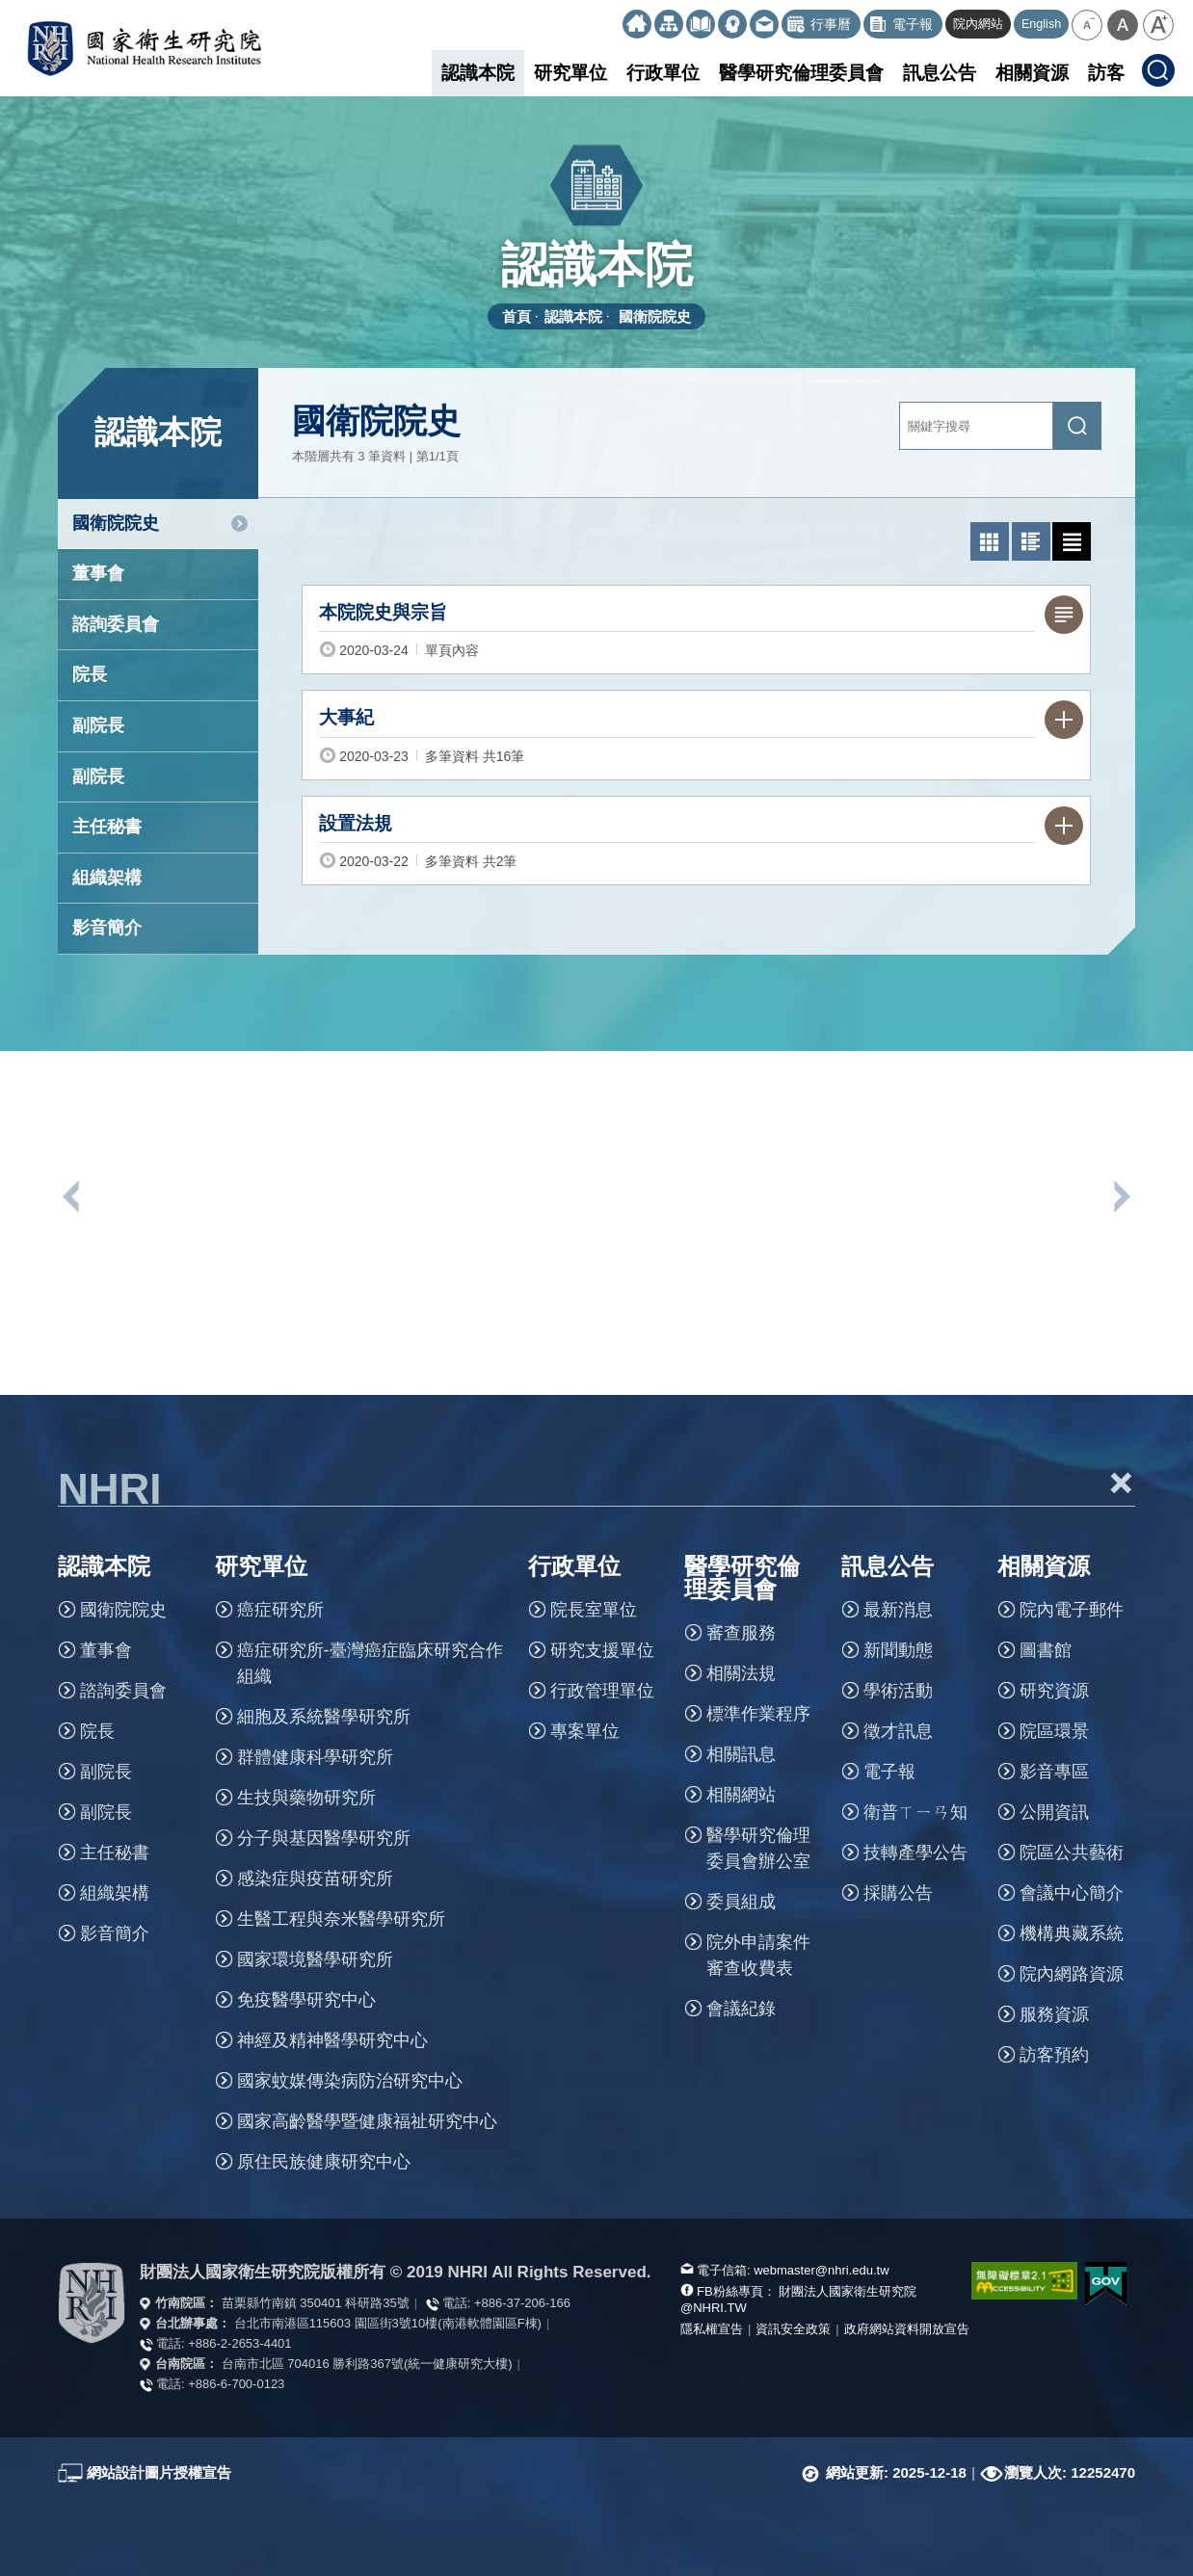 The image size is (1193, 2576). I want to click on 採購公告, so click(898, 1893).